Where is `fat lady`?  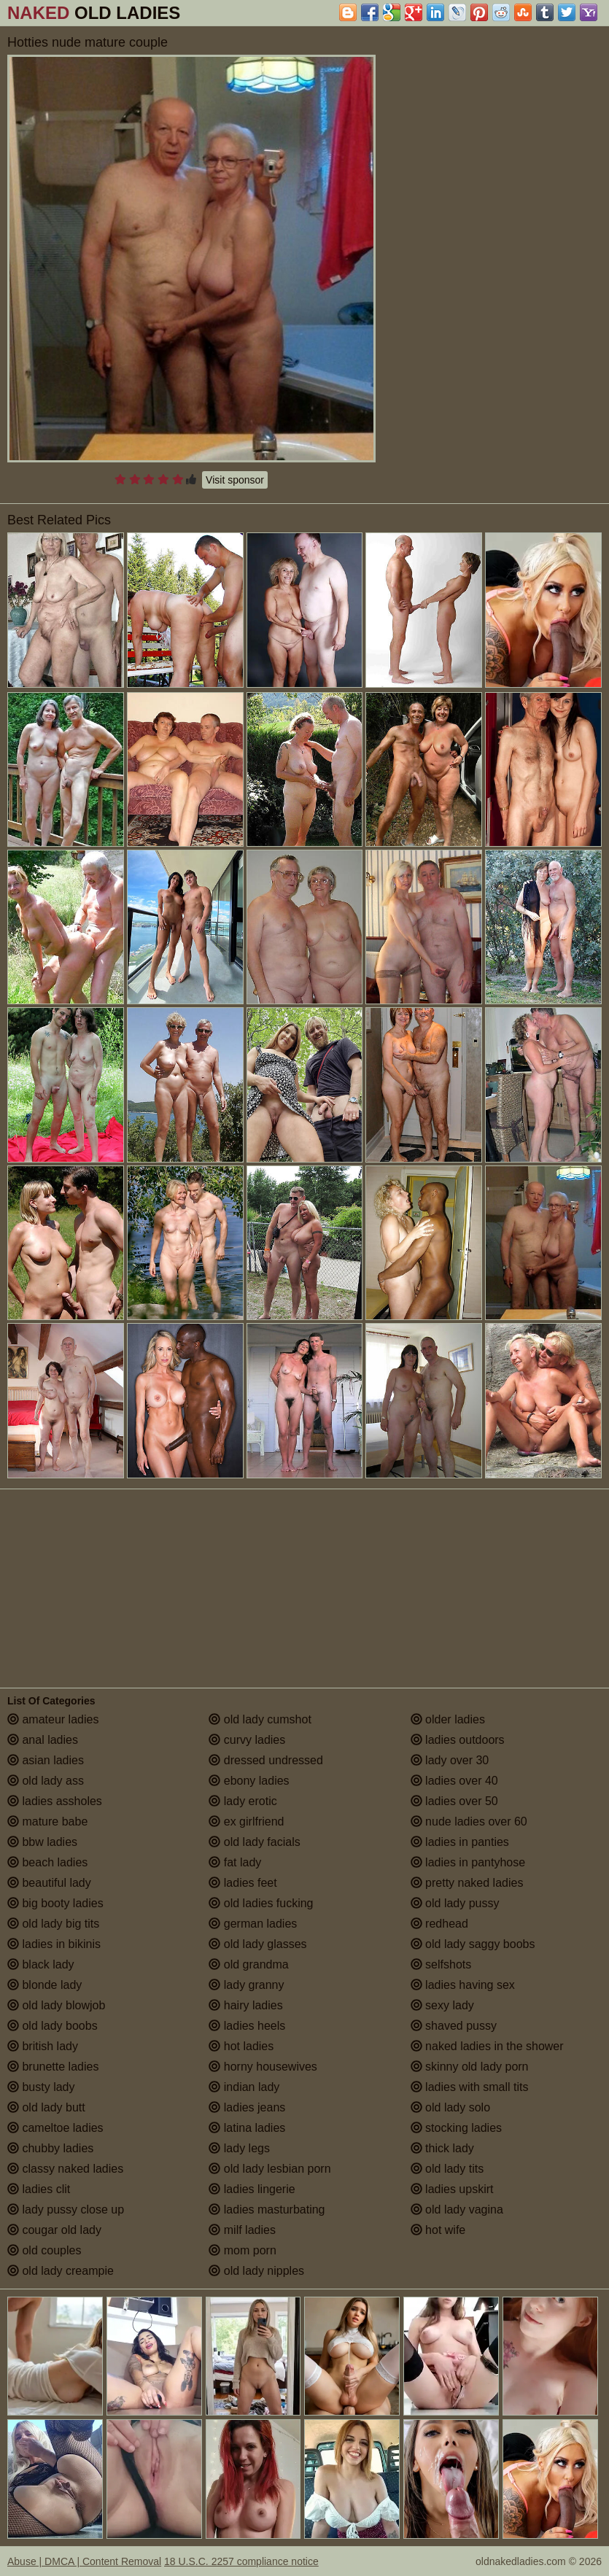
fat lady is located at coordinates (235, 1862).